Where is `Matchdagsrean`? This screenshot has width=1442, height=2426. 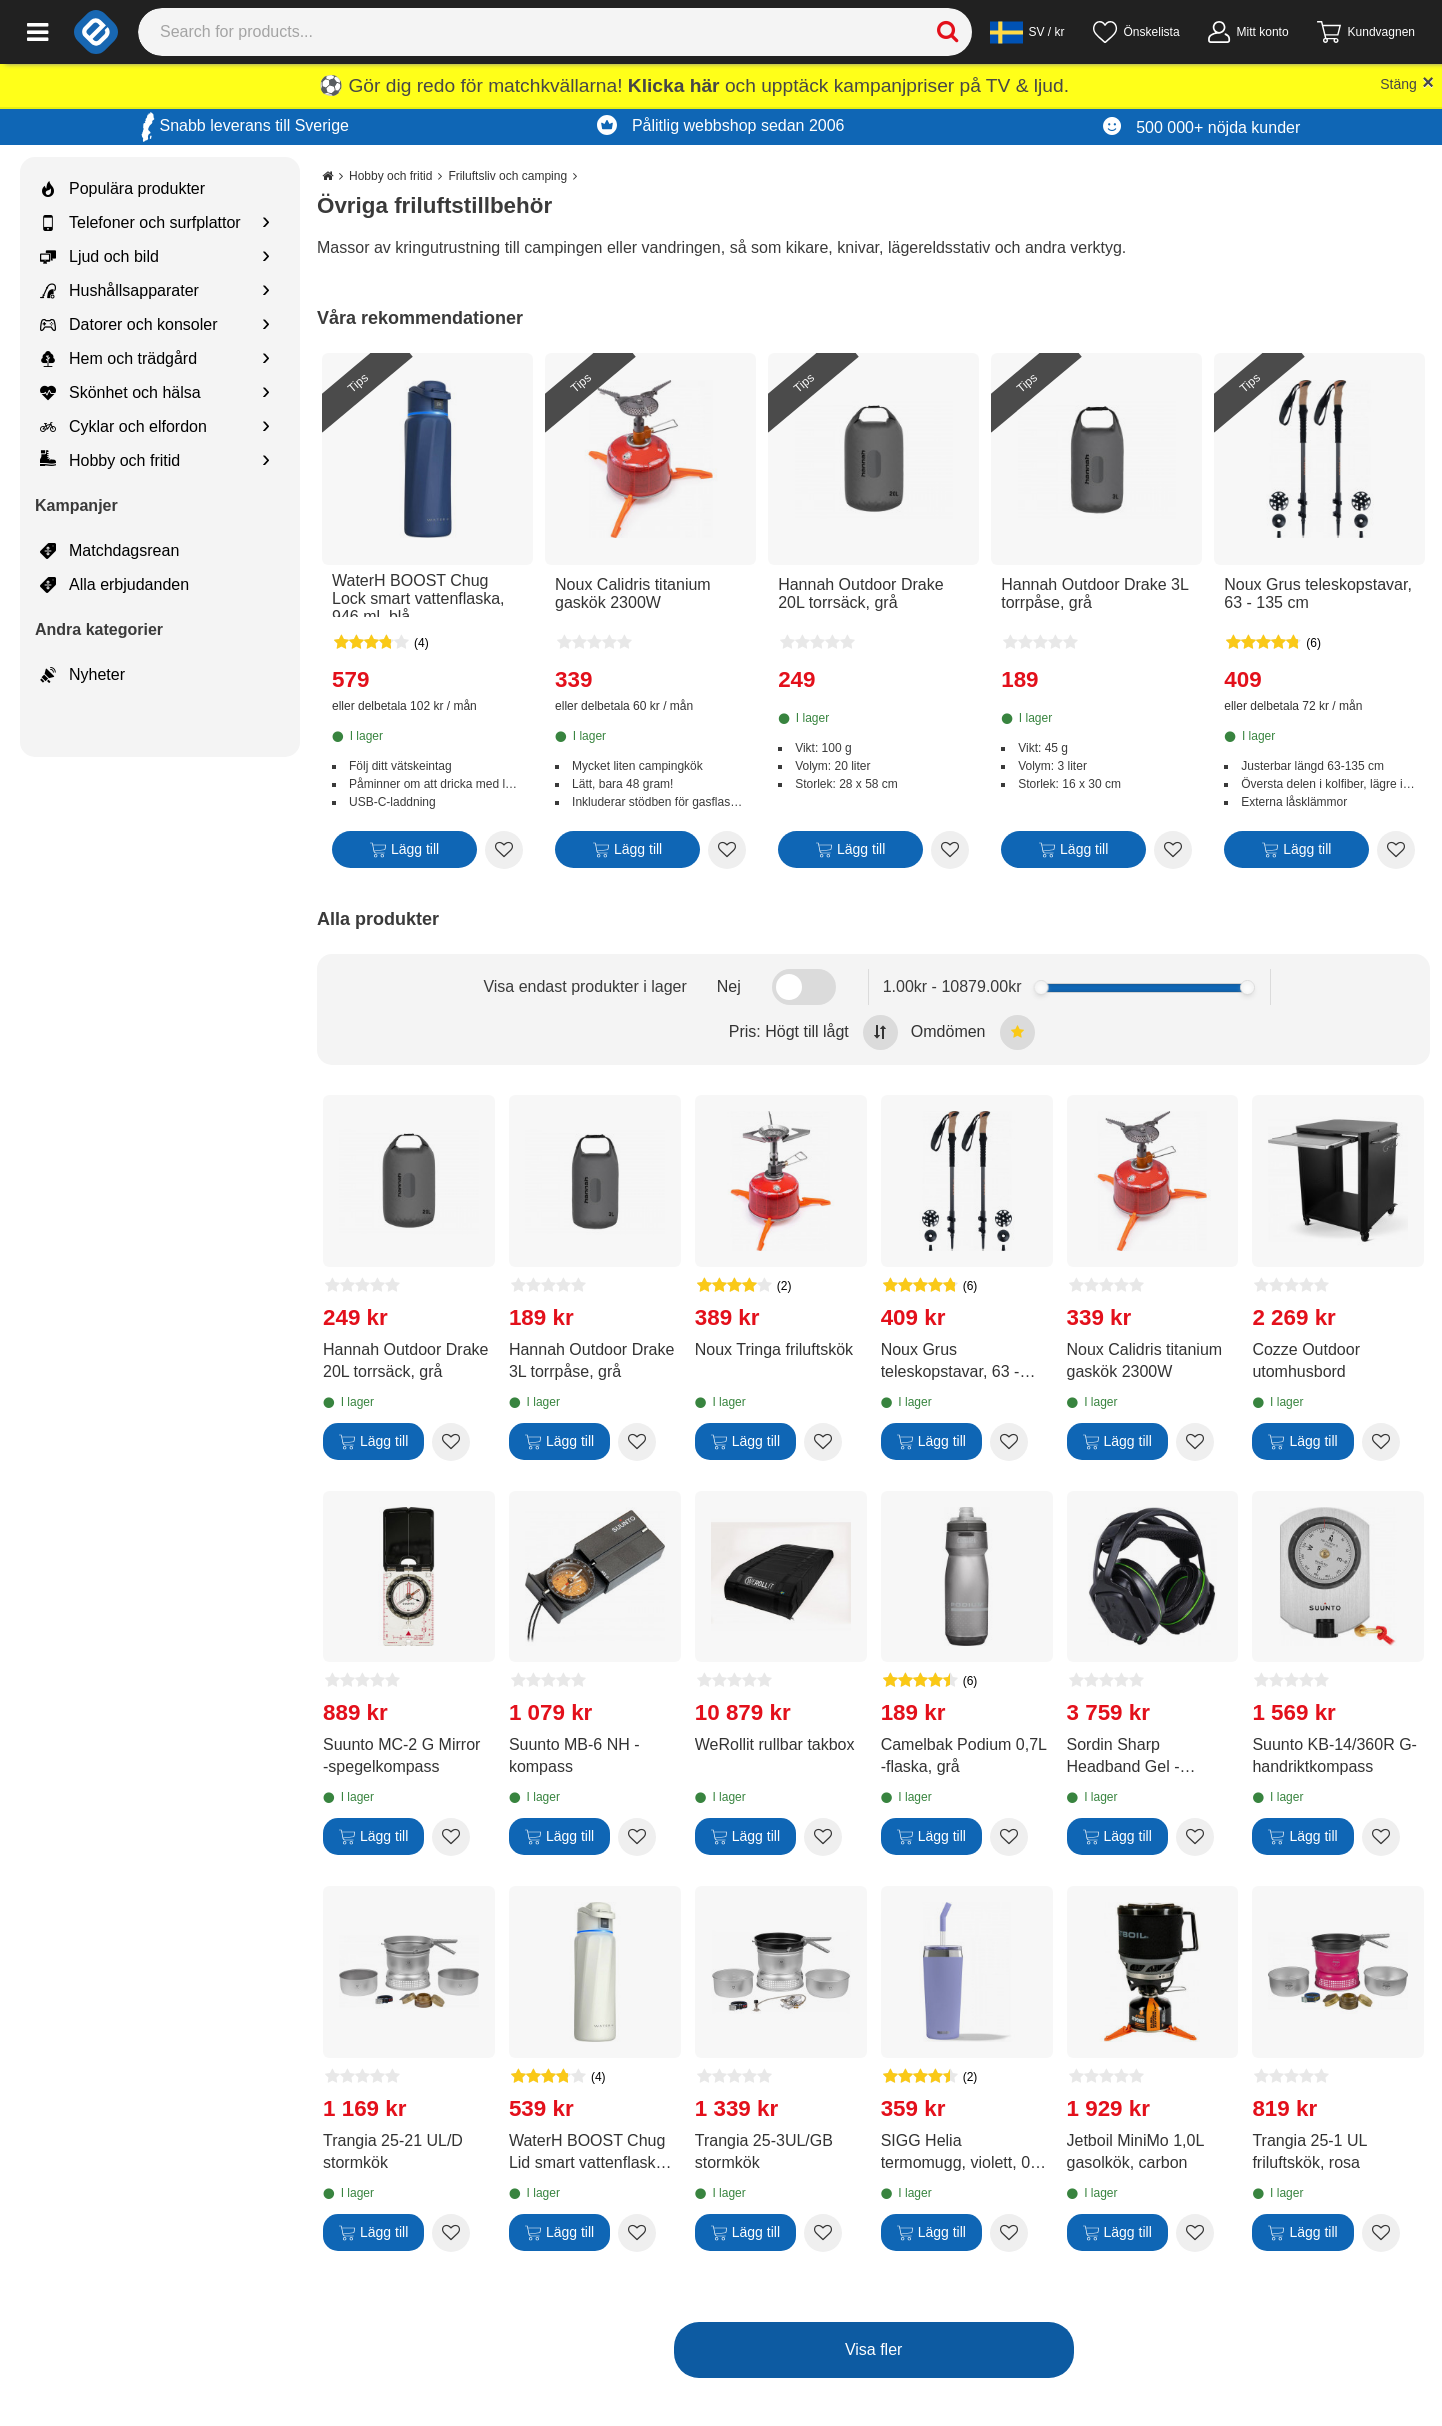 Matchdagsrean is located at coordinates (109, 551).